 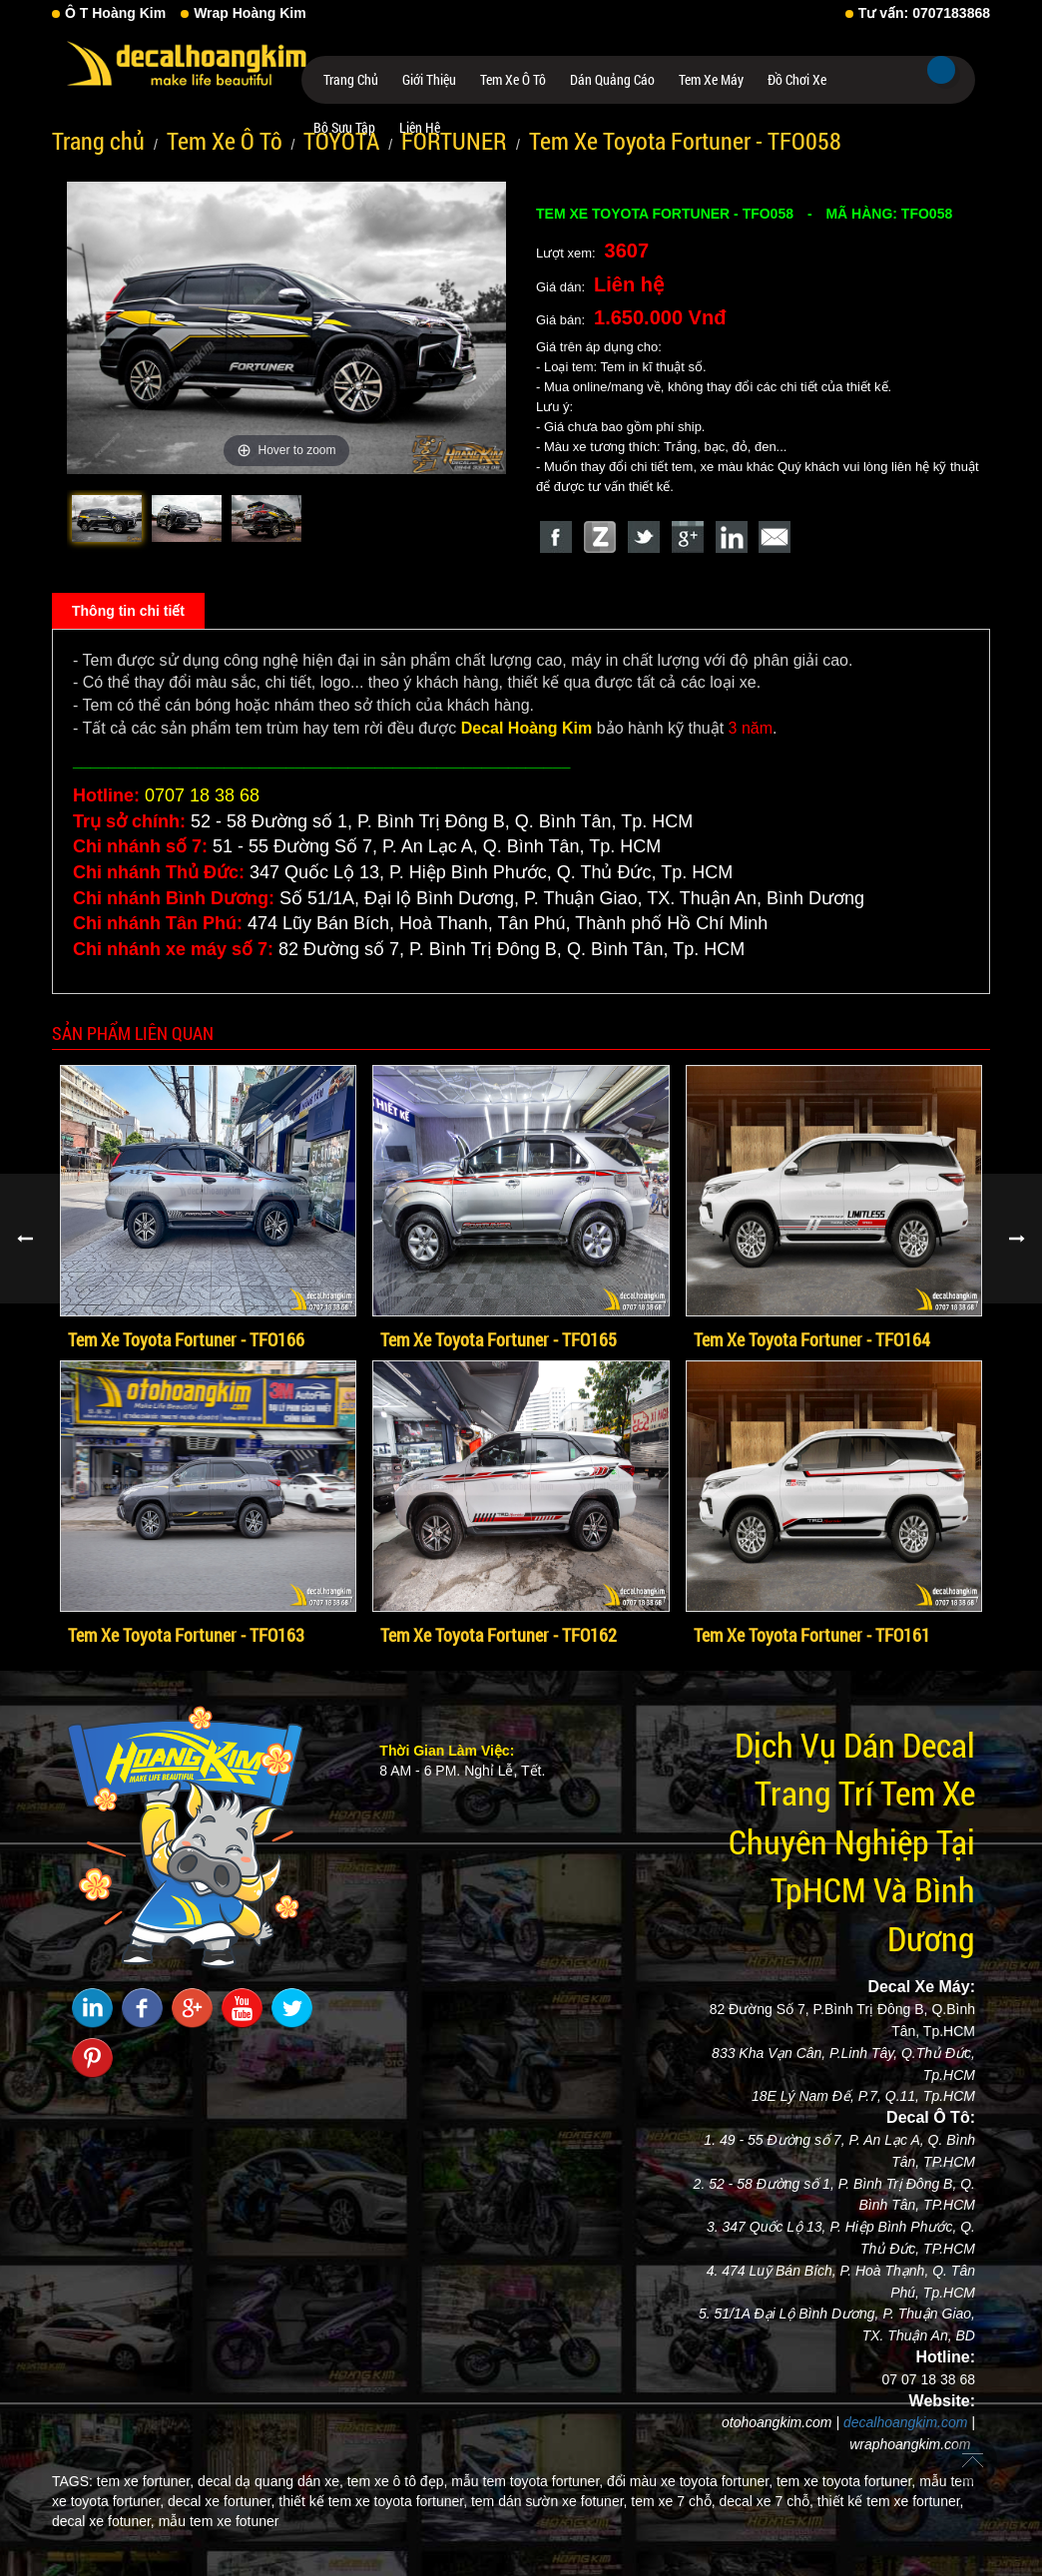 What do you see at coordinates (145, 2481) in the screenshot?
I see `tem xe fortuner,` at bounding box center [145, 2481].